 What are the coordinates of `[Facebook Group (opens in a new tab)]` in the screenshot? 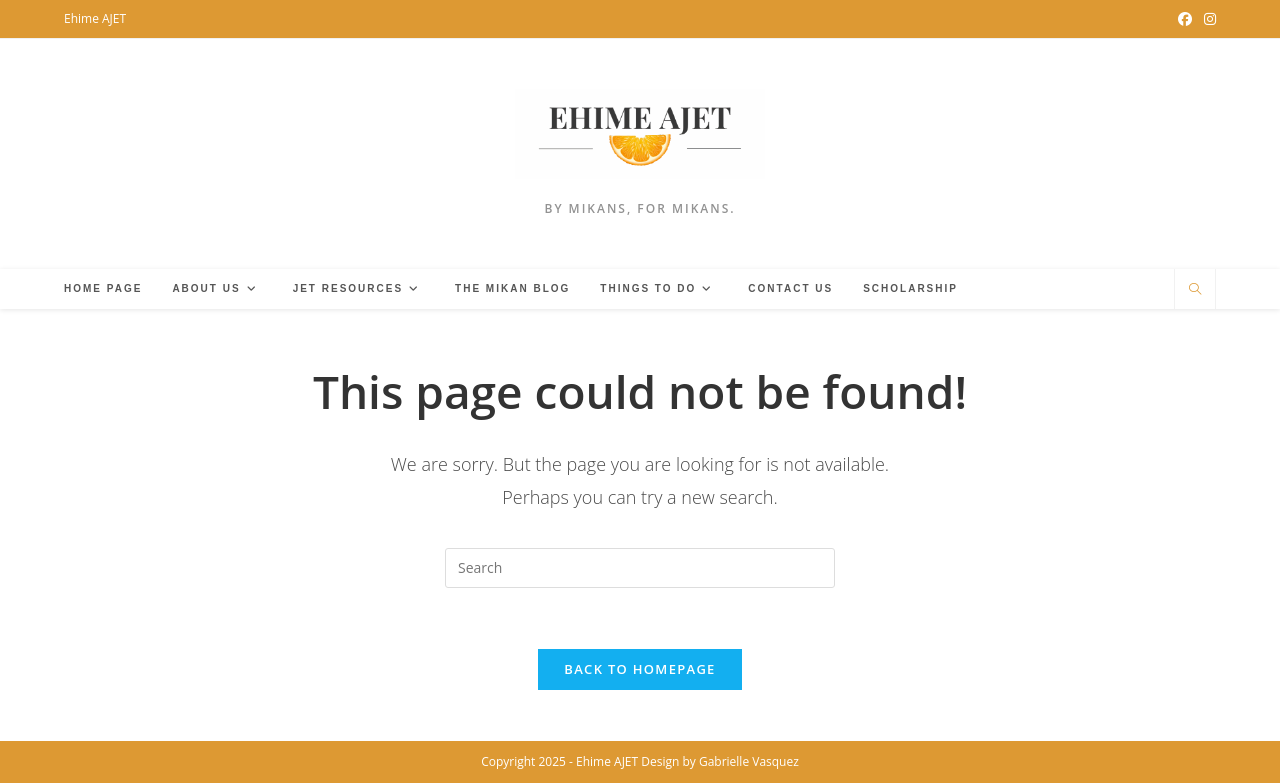 It's located at (1185, 19).